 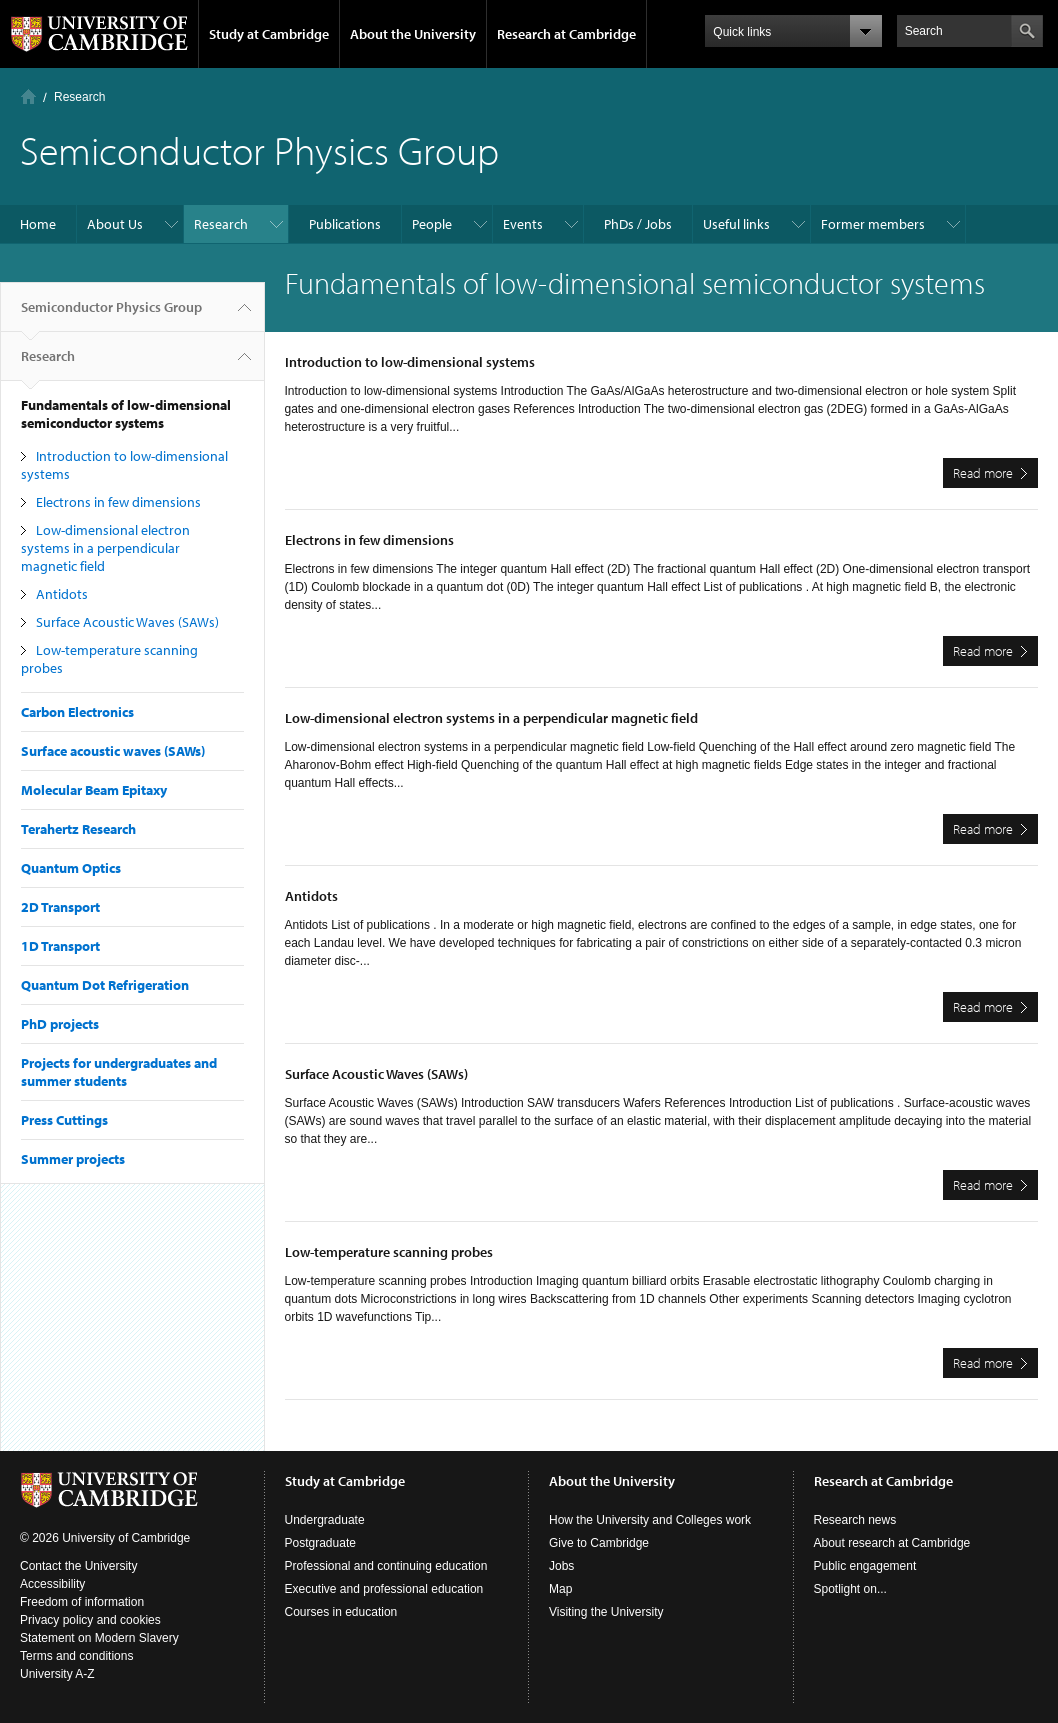 What do you see at coordinates (62, 594) in the screenshot?
I see `Antidots` at bounding box center [62, 594].